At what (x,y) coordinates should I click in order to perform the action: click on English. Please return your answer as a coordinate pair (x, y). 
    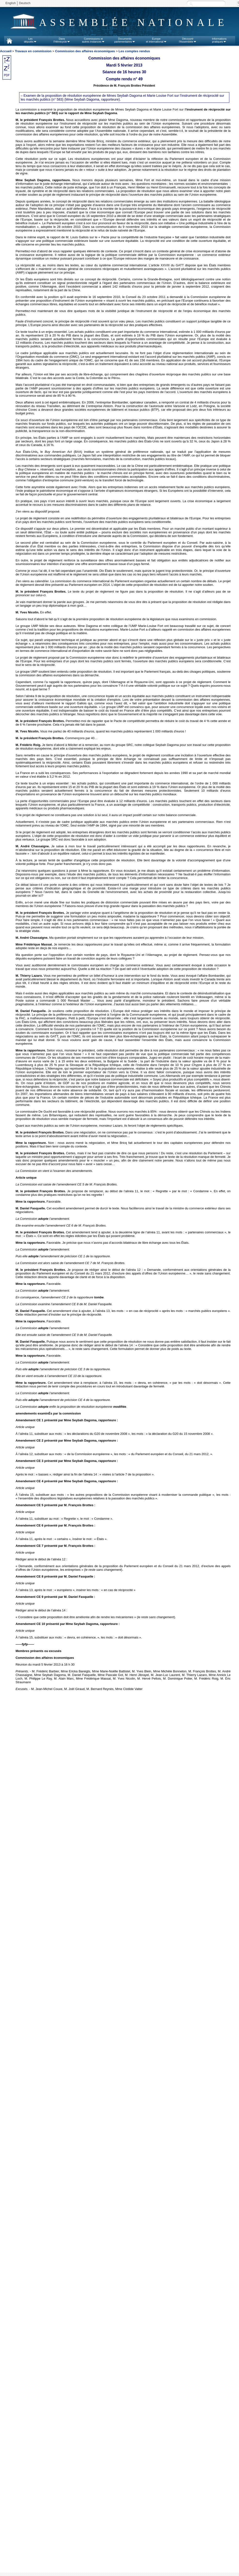
    Looking at the image, I should click on (11, 3).